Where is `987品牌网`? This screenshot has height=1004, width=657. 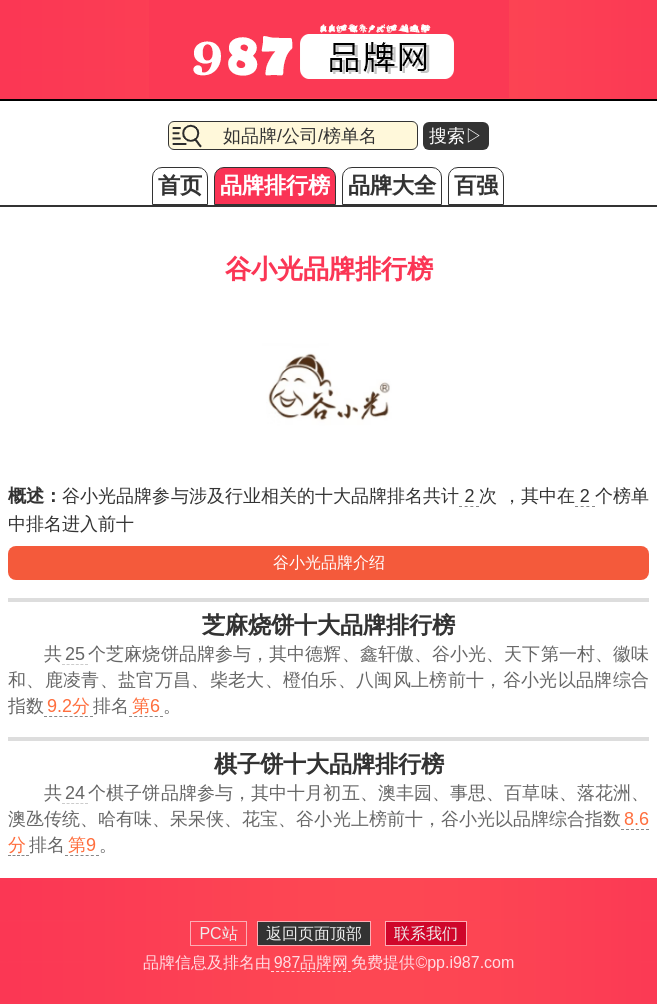 987品牌网 is located at coordinates (311, 962).